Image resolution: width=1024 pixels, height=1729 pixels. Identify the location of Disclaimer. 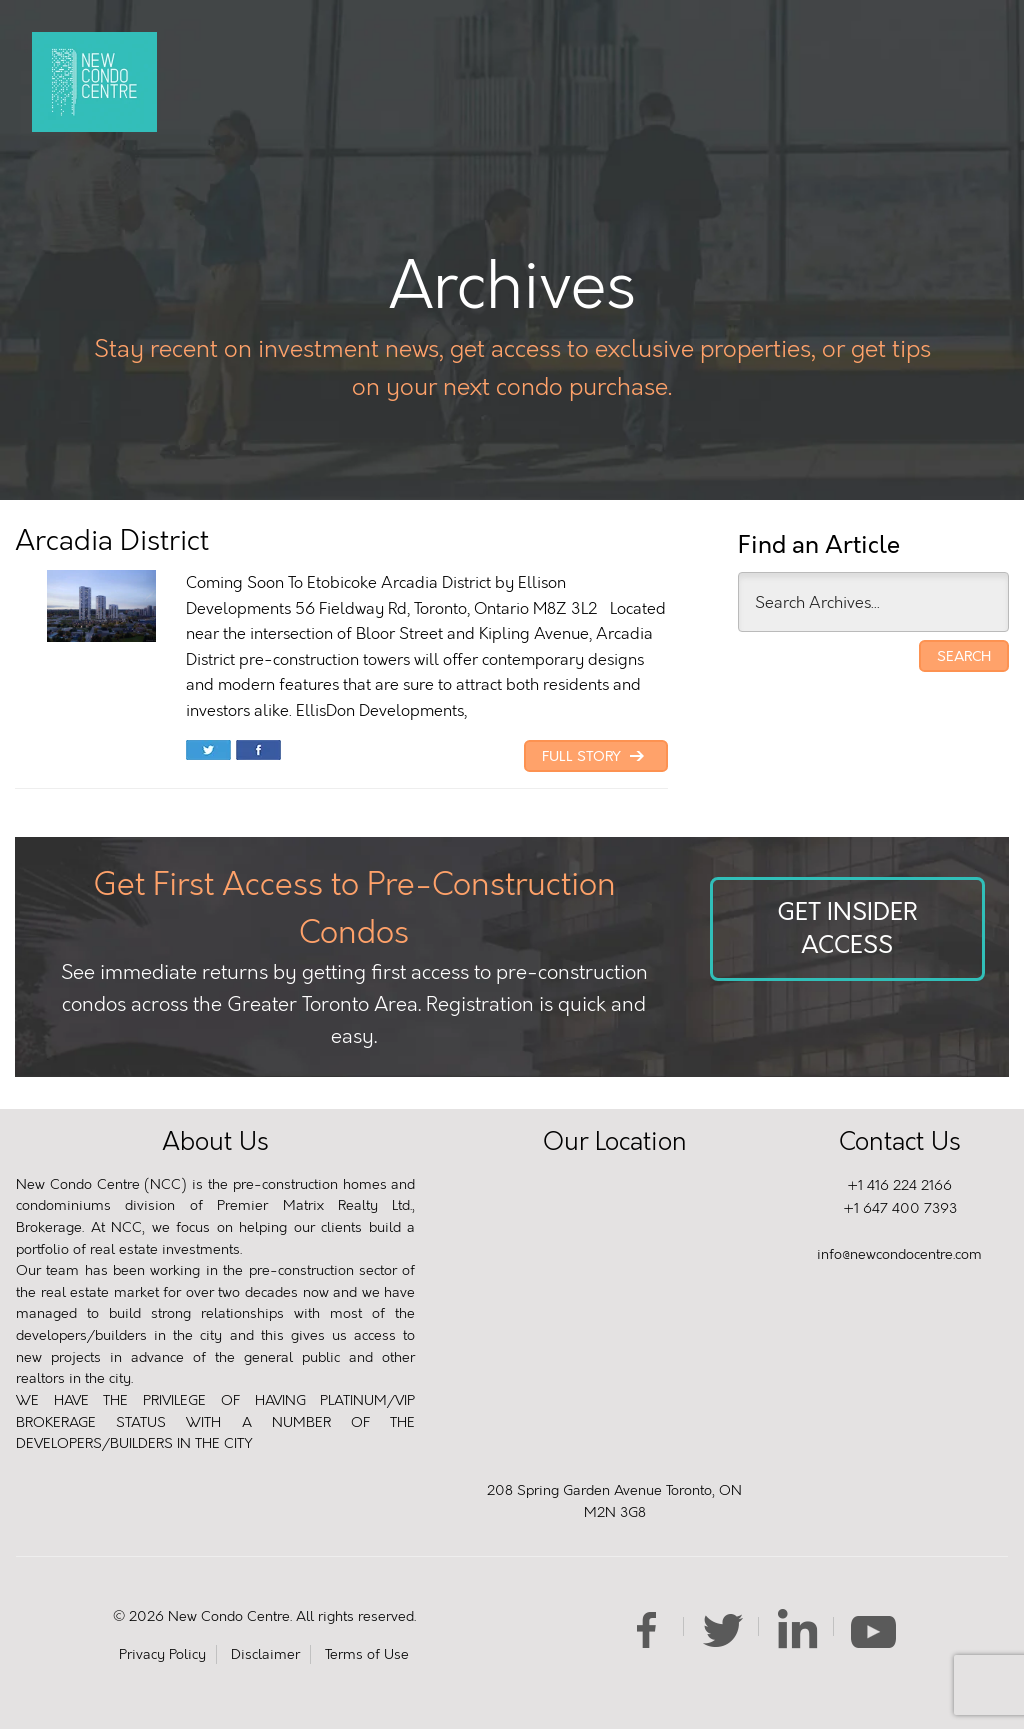
(265, 1654).